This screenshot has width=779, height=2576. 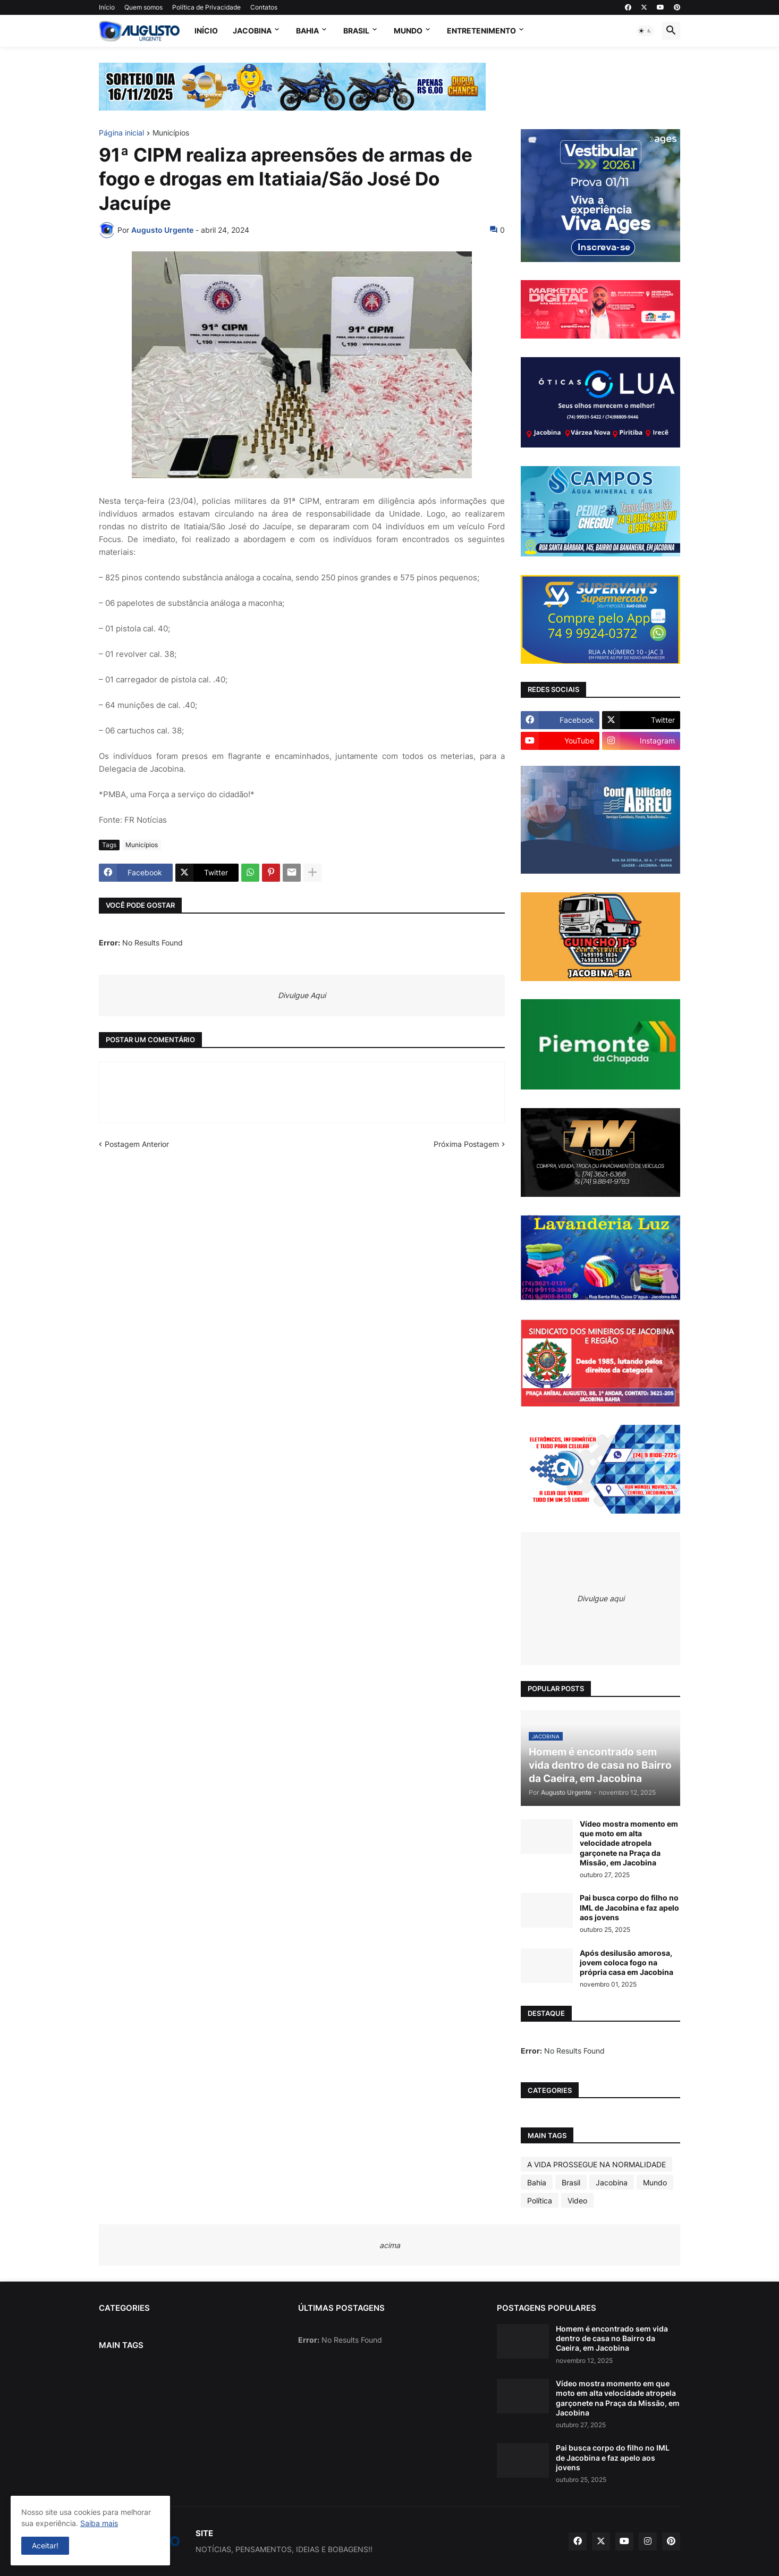 What do you see at coordinates (252, 30) in the screenshot?
I see `Jacobina` at bounding box center [252, 30].